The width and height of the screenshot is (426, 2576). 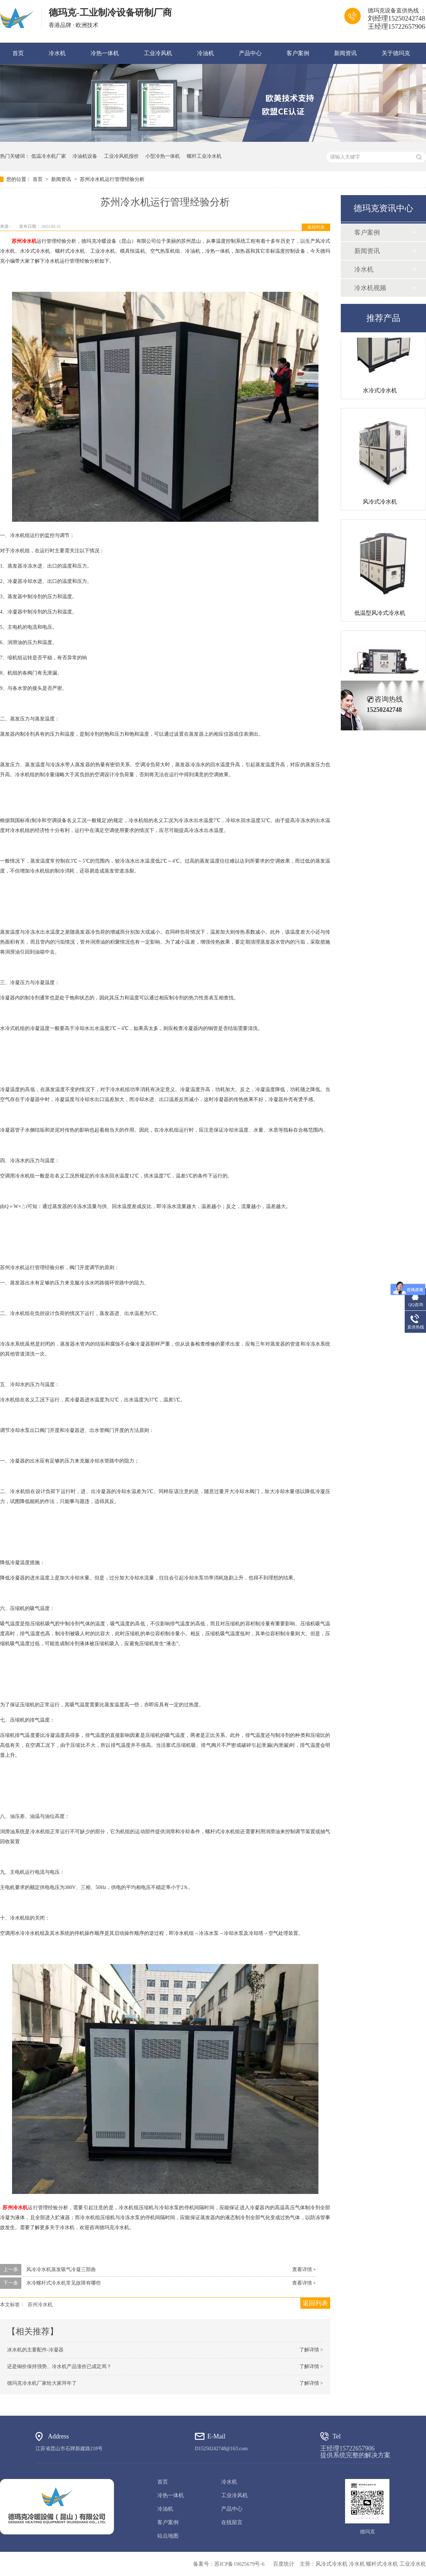 What do you see at coordinates (59, 2366) in the screenshot?
I see `还是铜价保持强势、冷水机产品涨价已成定局？` at bounding box center [59, 2366].